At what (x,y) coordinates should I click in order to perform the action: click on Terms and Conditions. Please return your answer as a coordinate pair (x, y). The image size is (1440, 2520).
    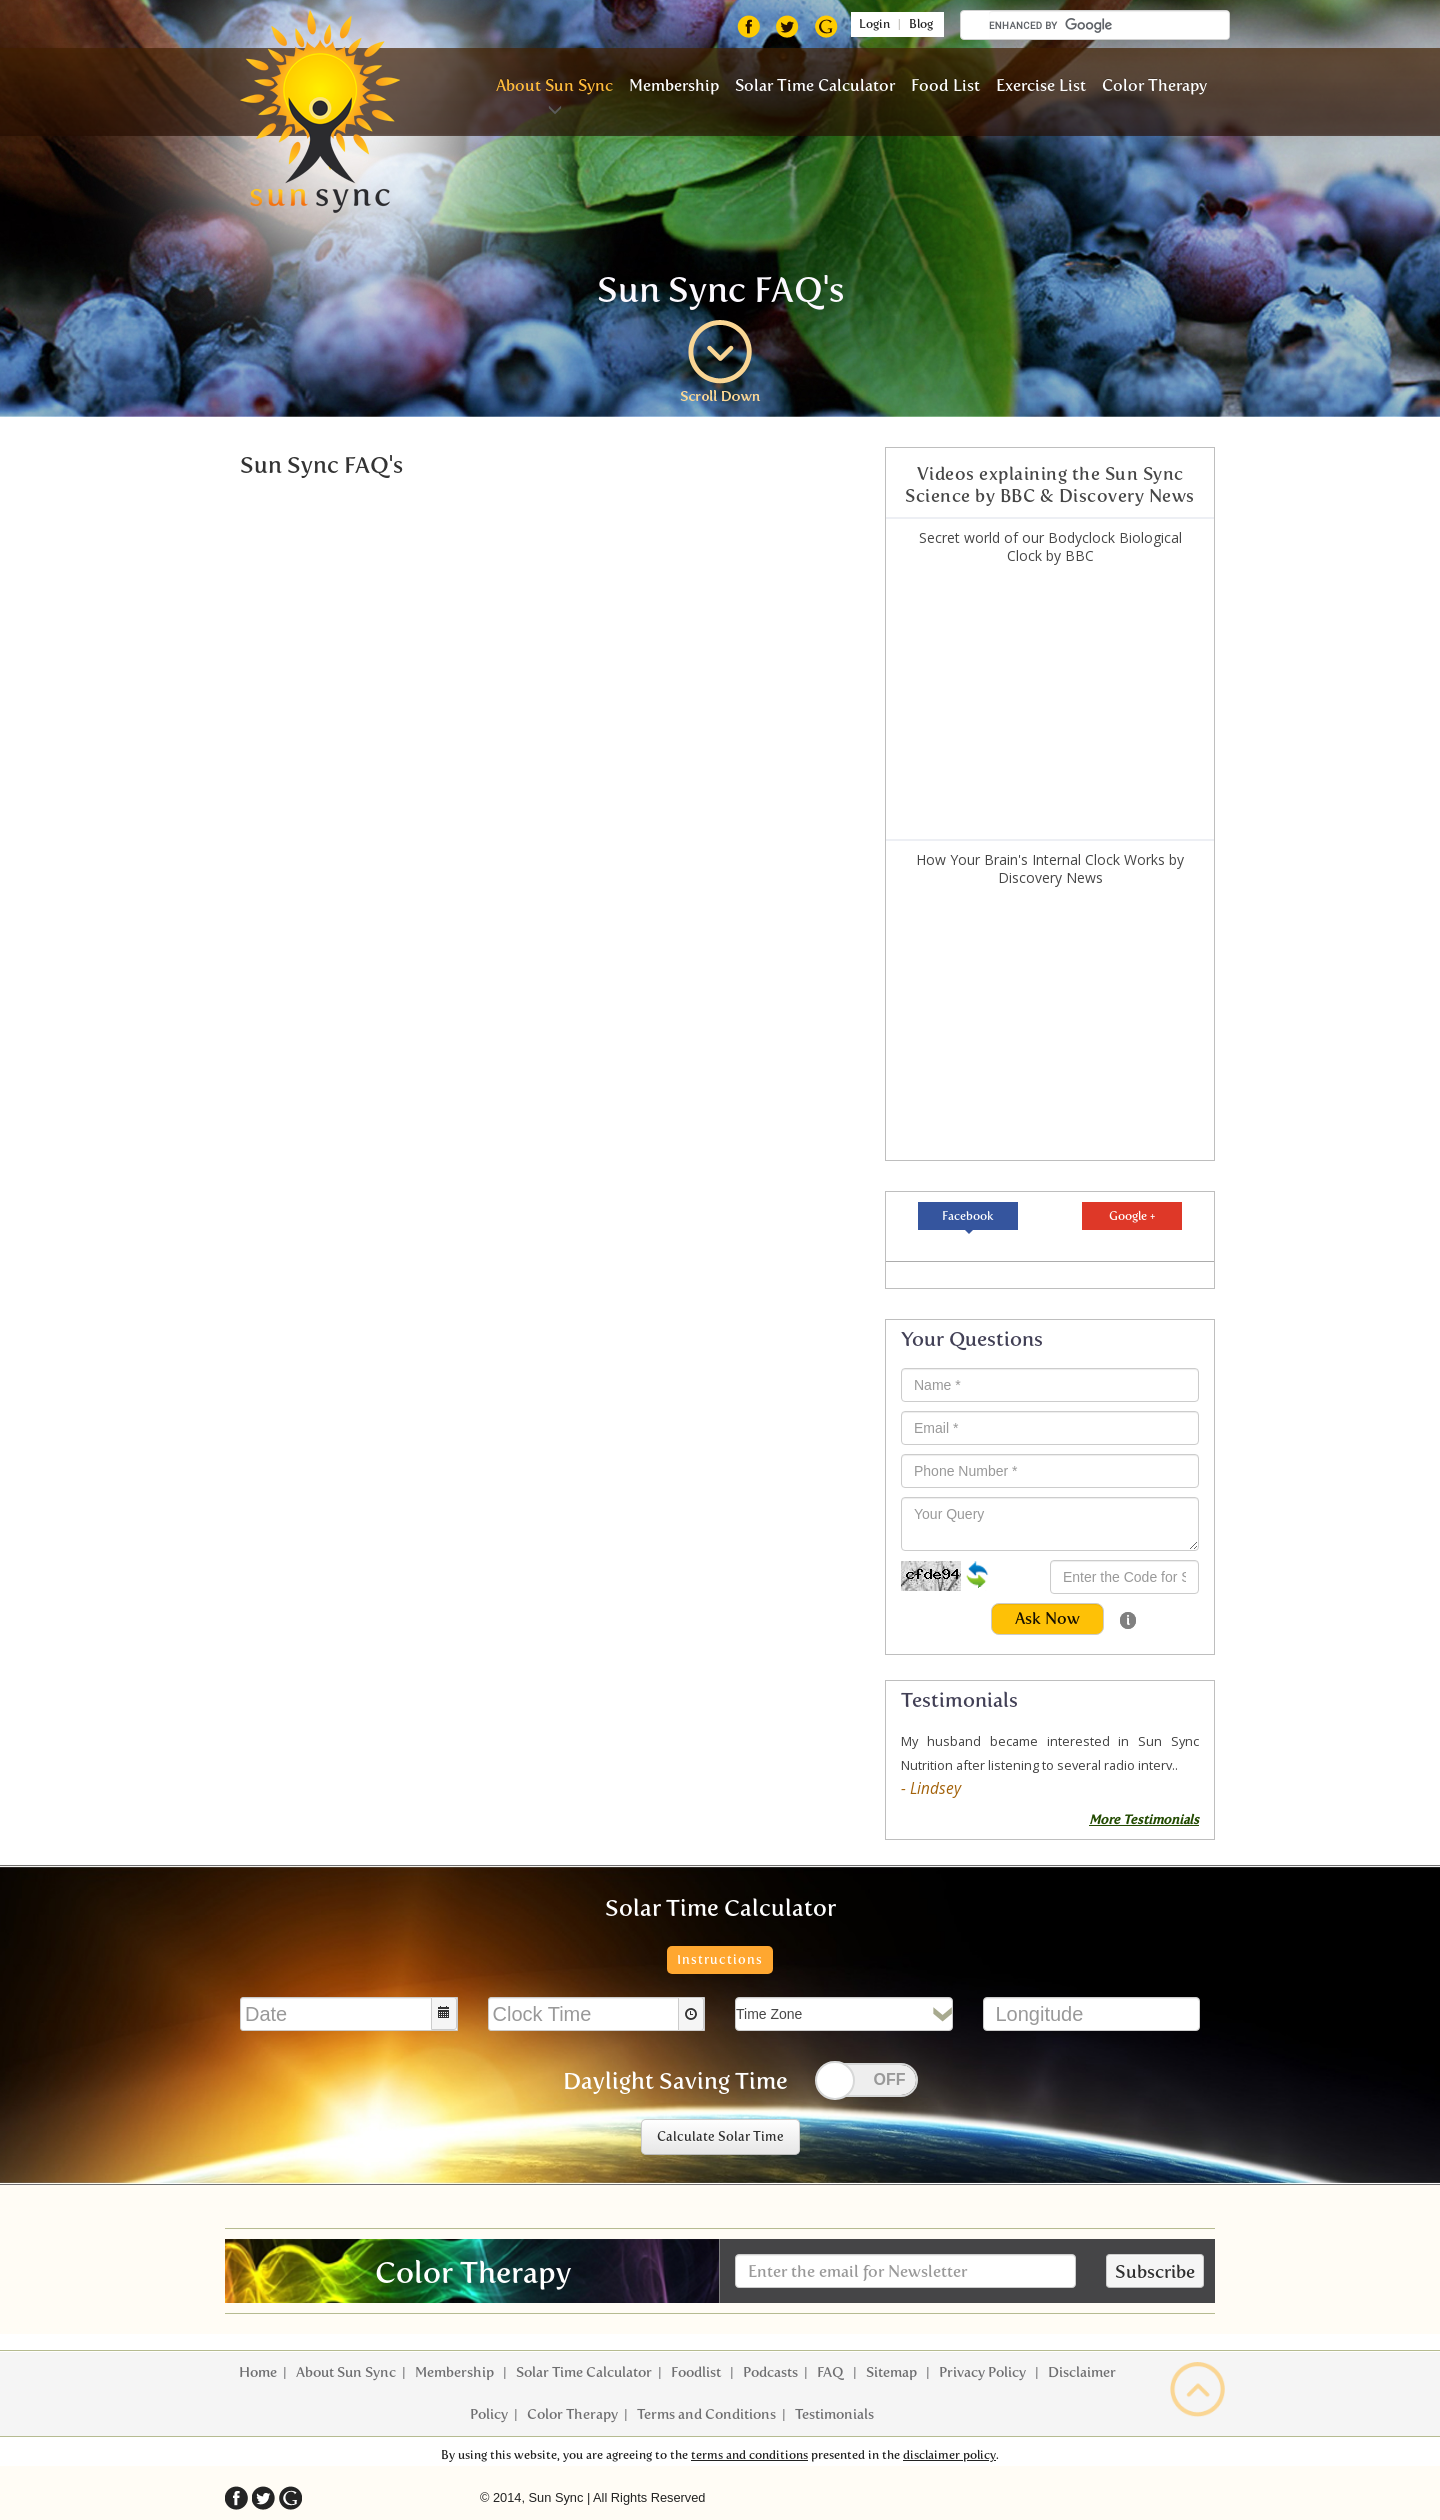
    Looking at the image, I should click on (706, 2414).